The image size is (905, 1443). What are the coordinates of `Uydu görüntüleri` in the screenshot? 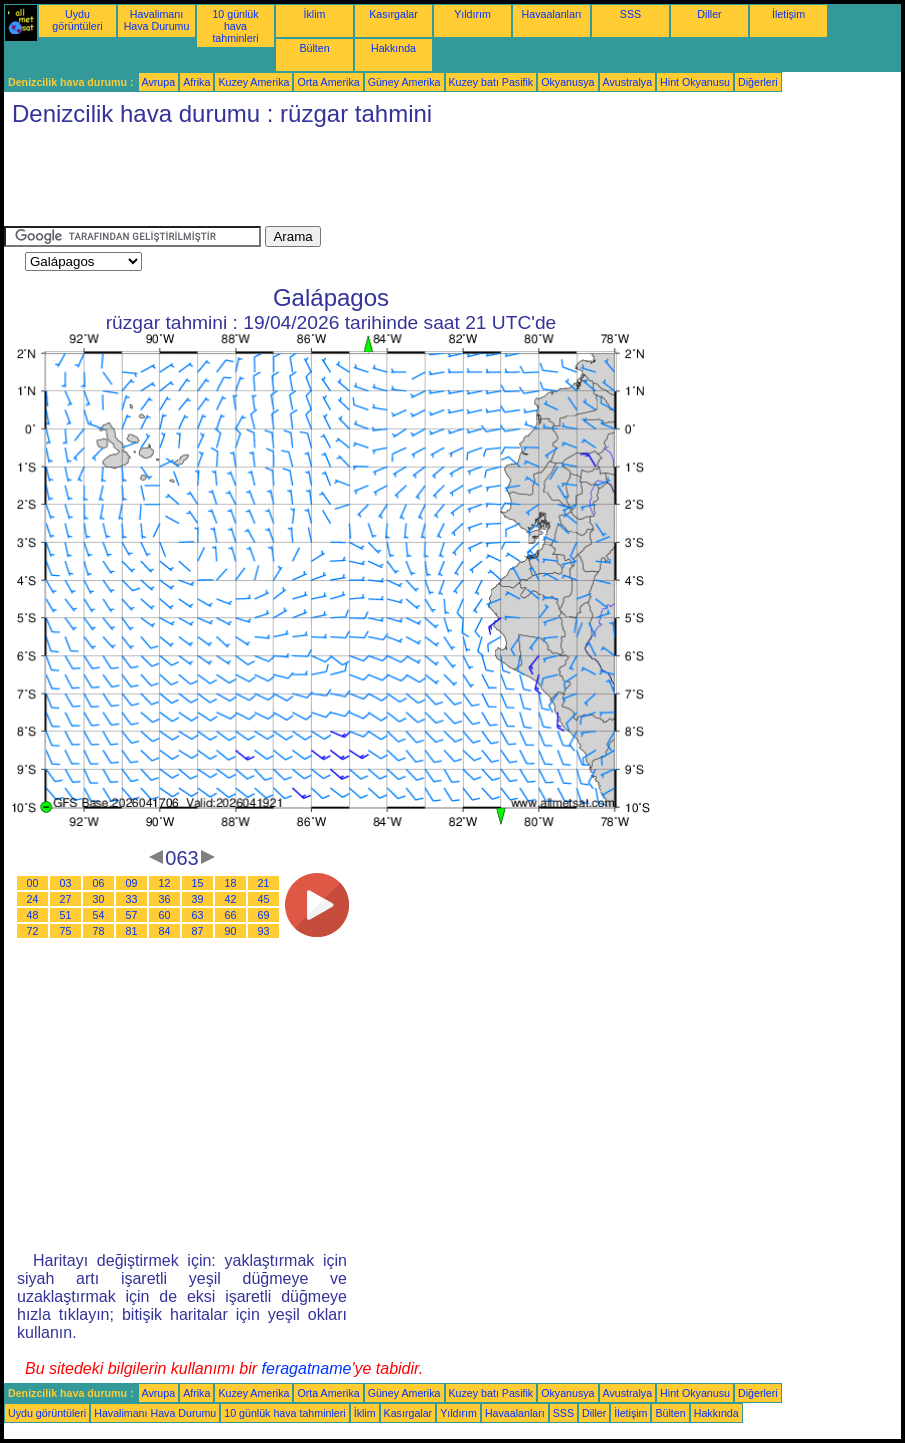 It's located at (77, 20).